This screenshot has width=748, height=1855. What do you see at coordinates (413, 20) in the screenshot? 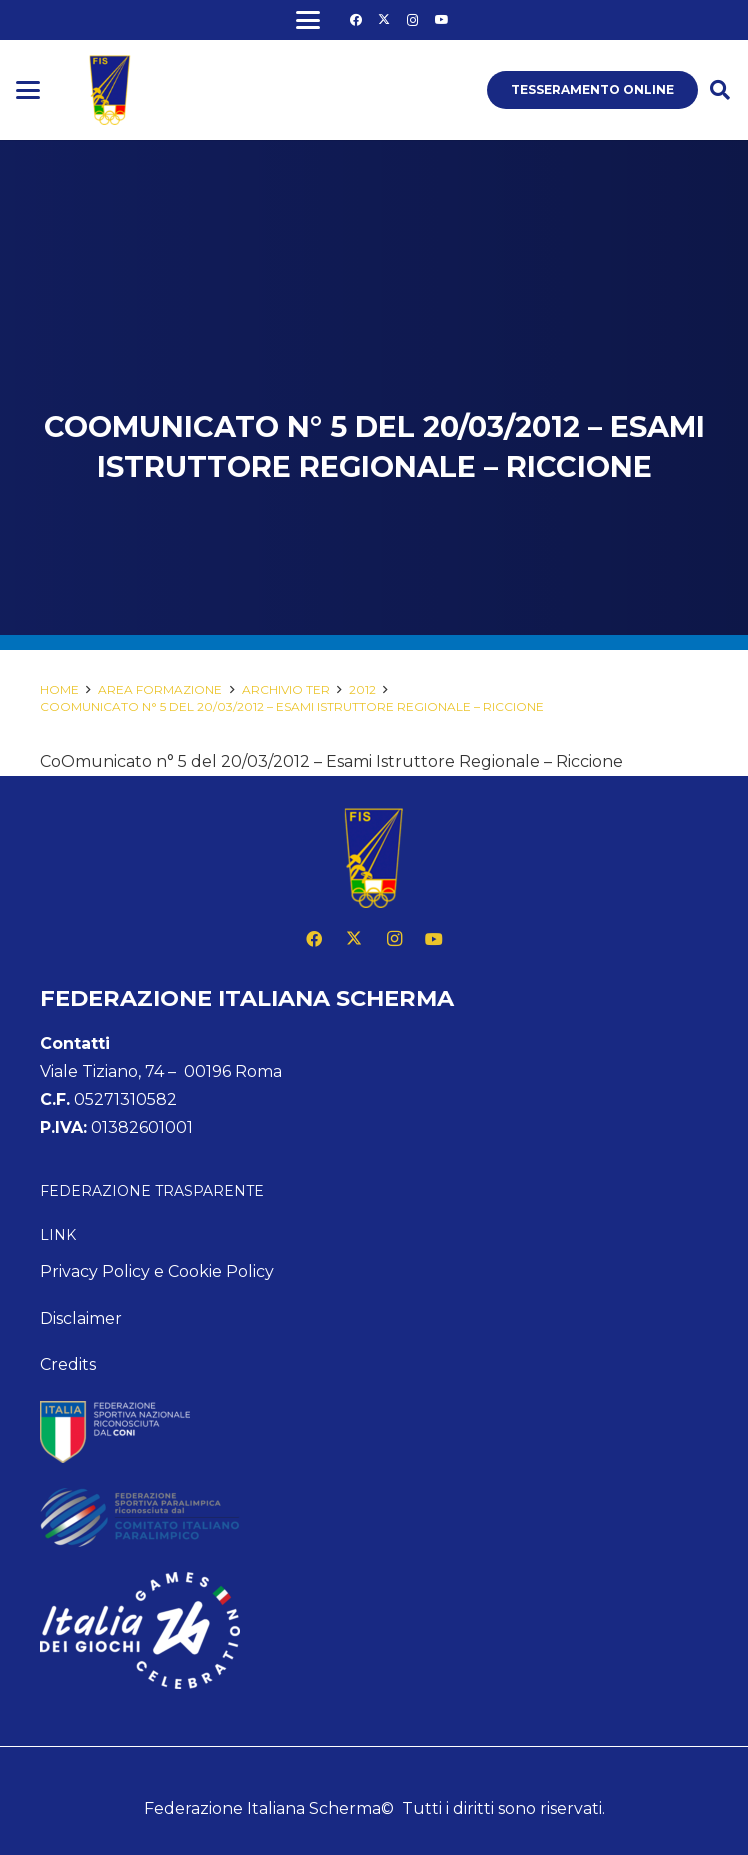
I see `[Instagram]` at bounding box center [413, 20].